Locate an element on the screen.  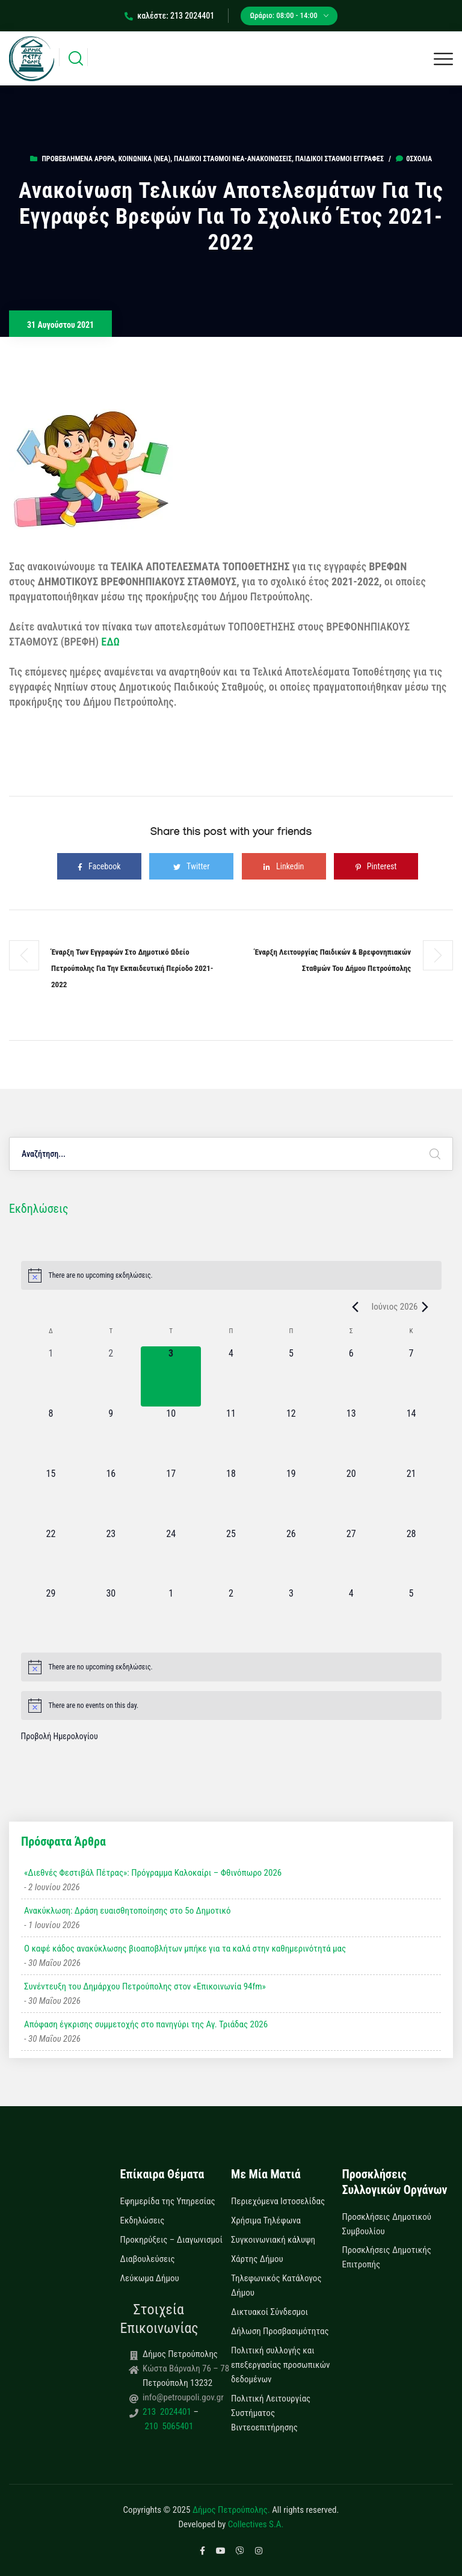
[1 Ιουλίου, 0 εκδηλώσεις, upcoming day] is located at coordinates (171, 1616).